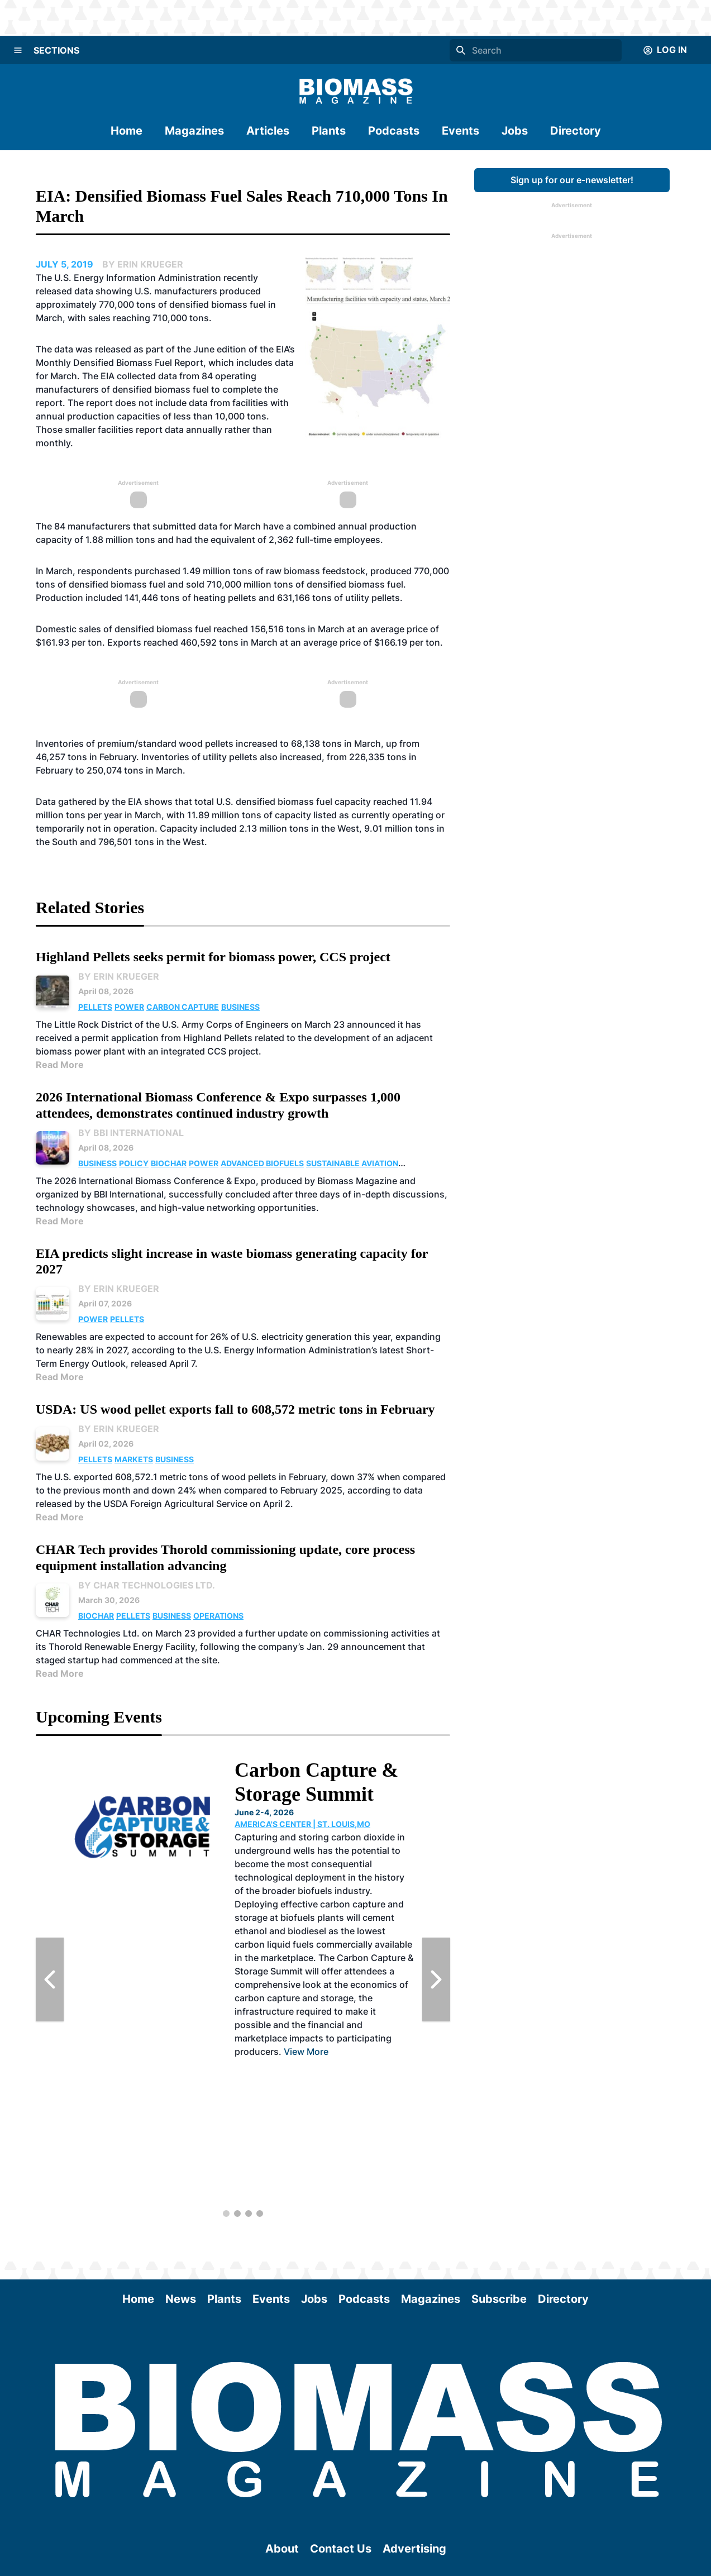 This screenshot has width=711, height=2576. I want to click on Articles, so click(267, 130).